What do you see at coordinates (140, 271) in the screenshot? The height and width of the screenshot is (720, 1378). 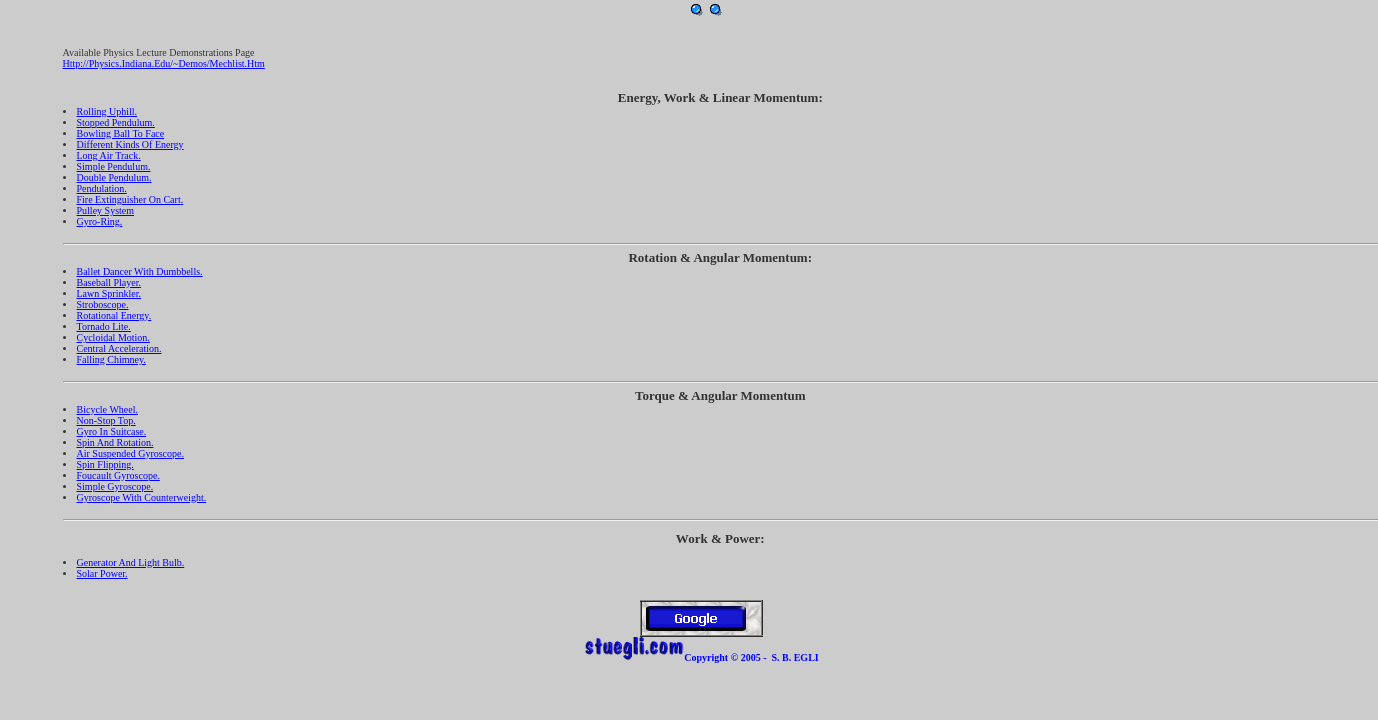 I see `Ballet Dancer with Dumbbells.` at bounding box center [140, 271].